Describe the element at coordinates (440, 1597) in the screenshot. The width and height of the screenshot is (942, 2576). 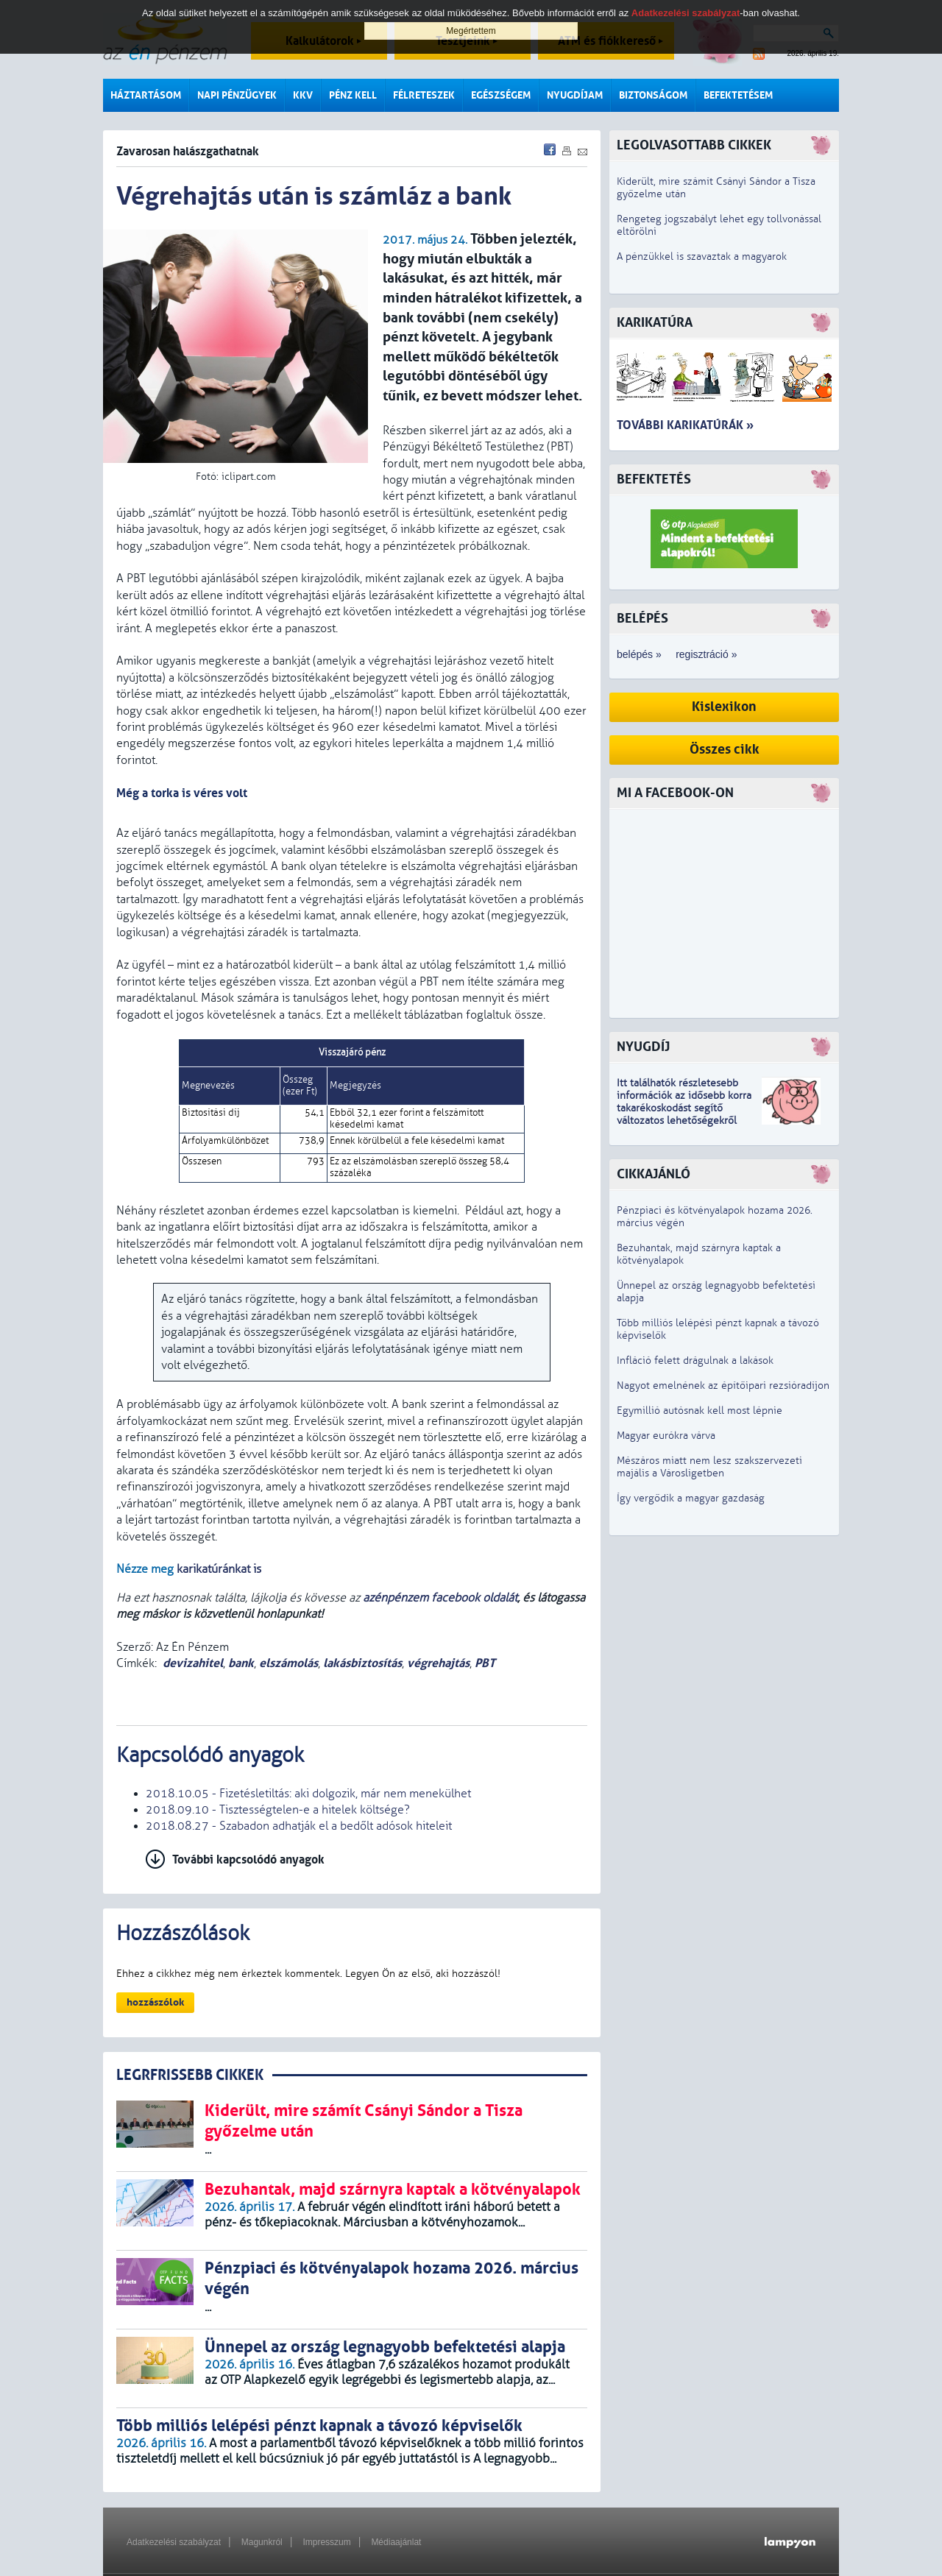
I see `azénpénzem facebook oldalát` at that location.